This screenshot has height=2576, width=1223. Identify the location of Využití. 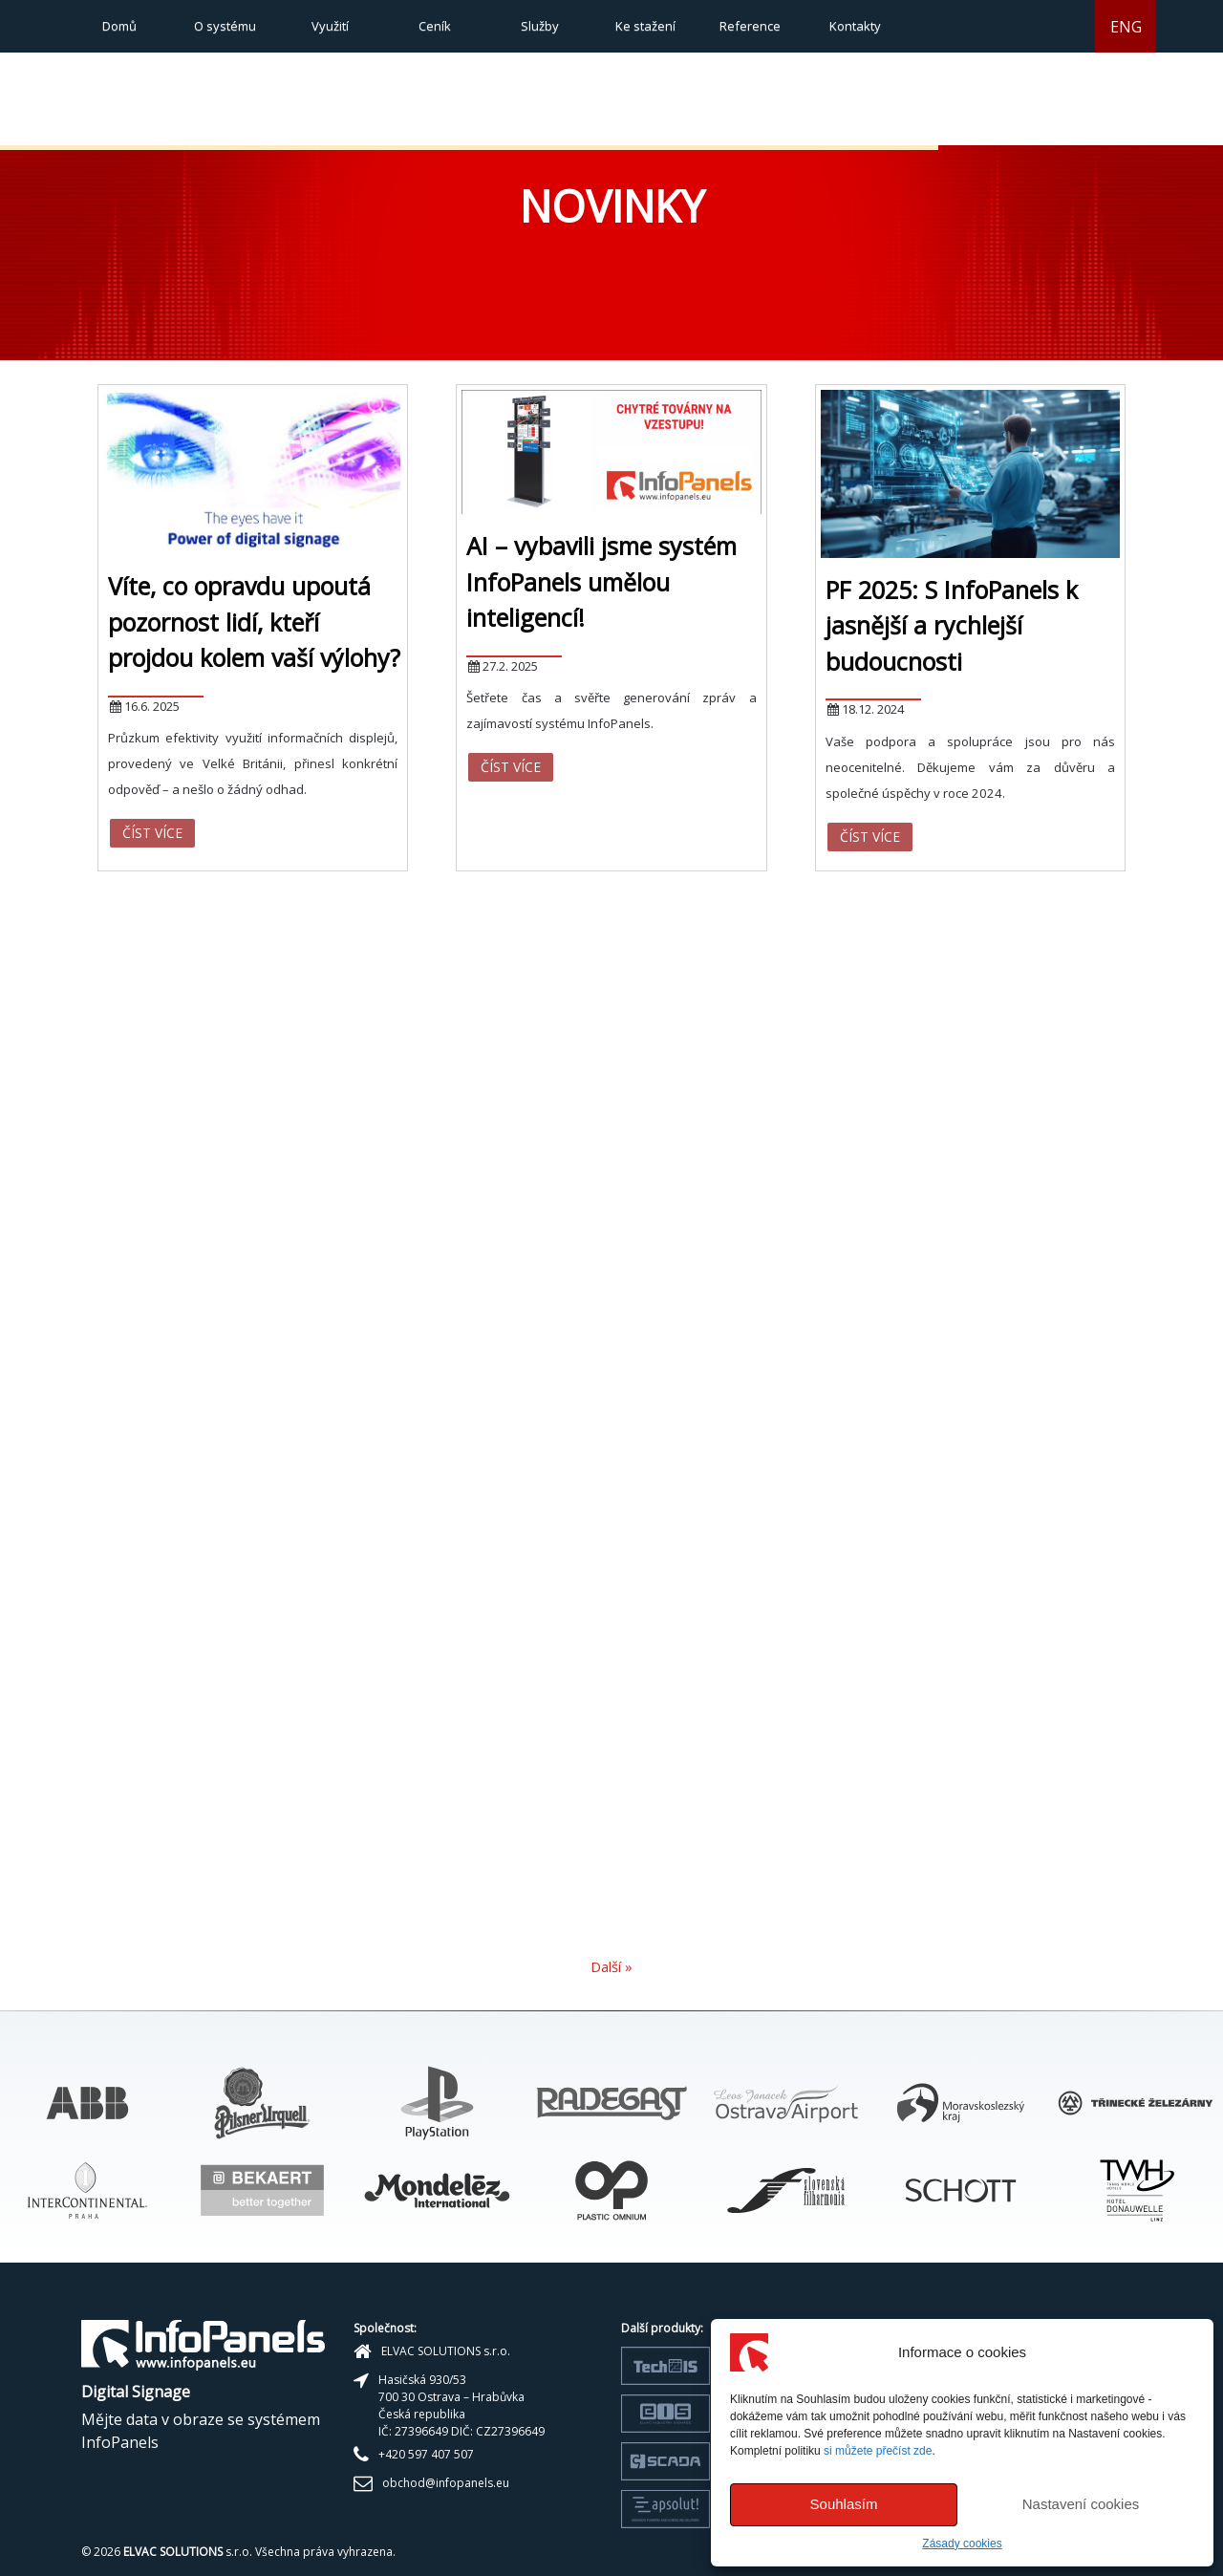
(330, 25).